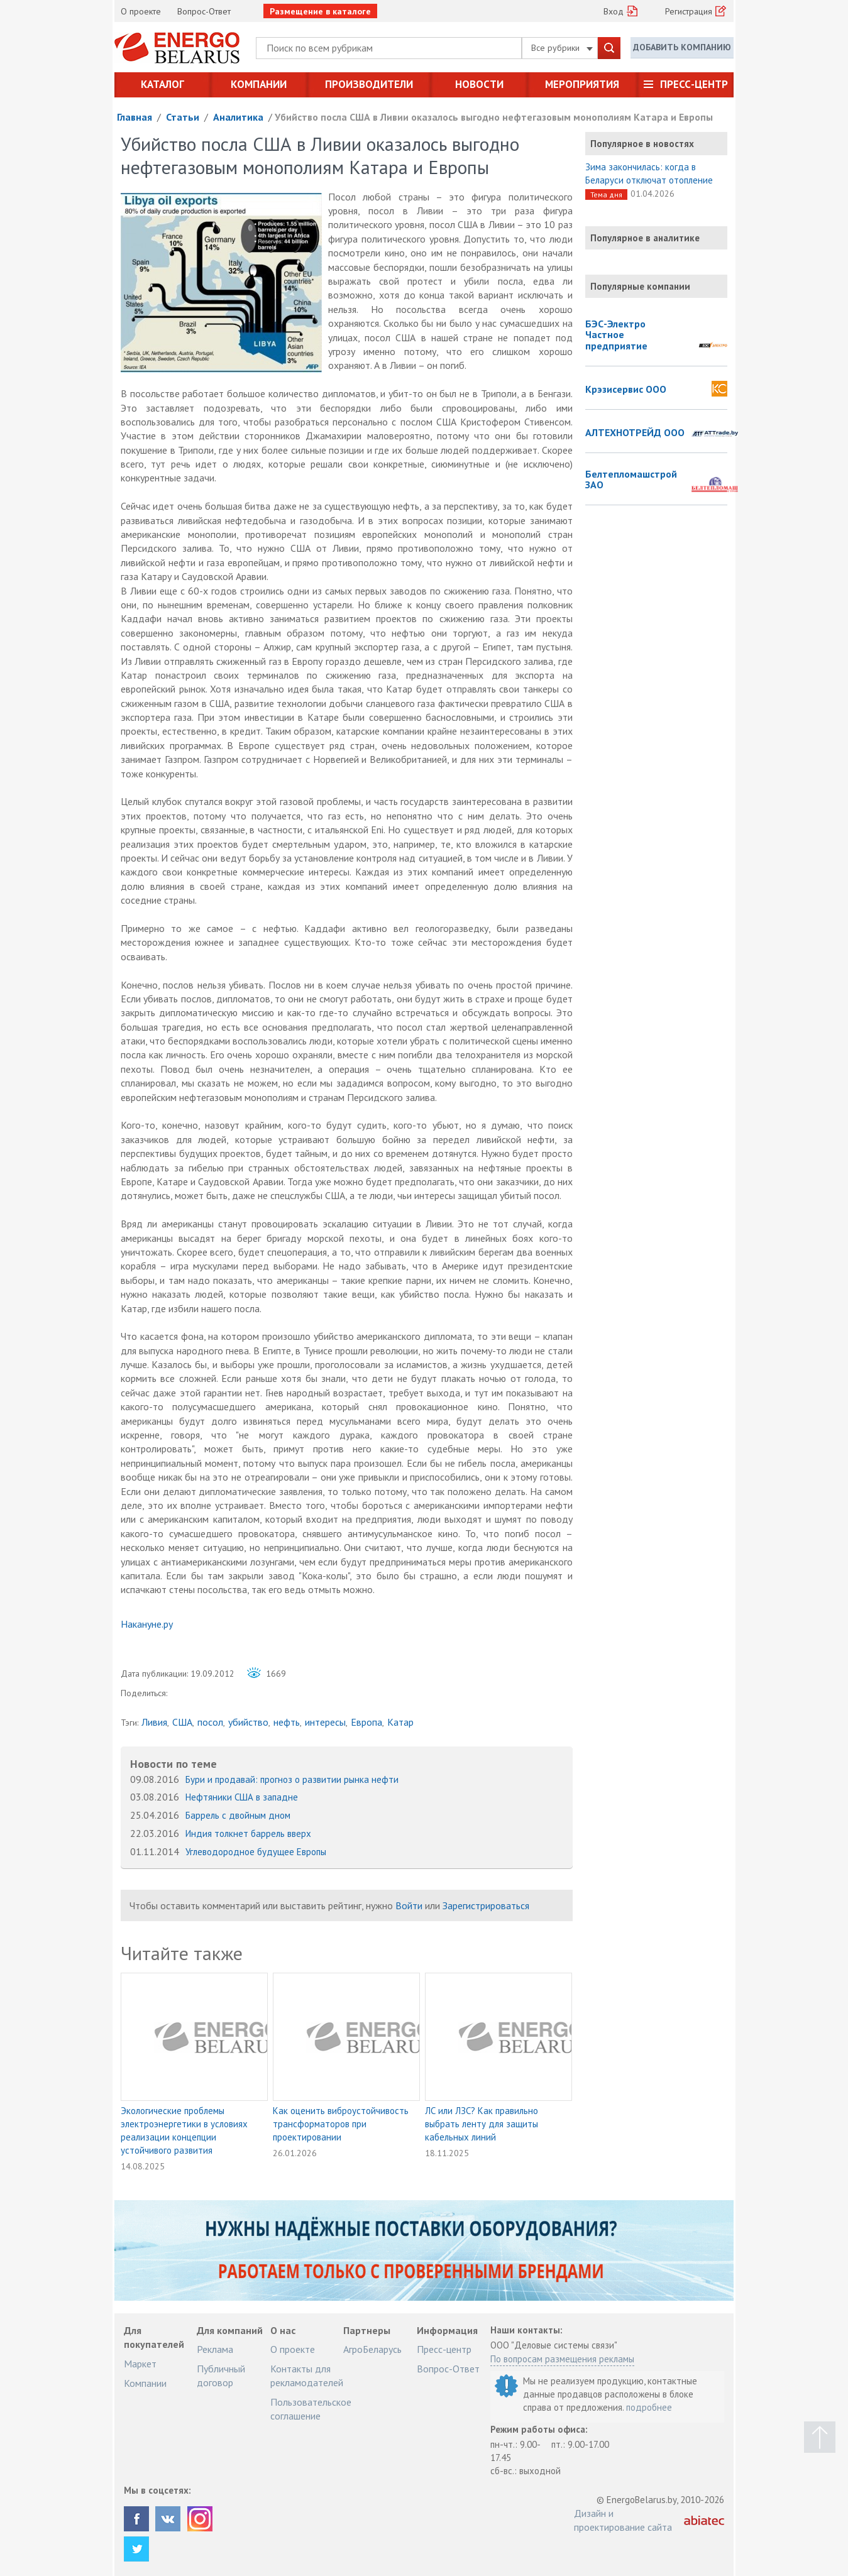  Describe the element at coordinates (292, 1779) in the screenshot. I see `Бури и продавай: прогноз о развитии рынка нефти` at that location.